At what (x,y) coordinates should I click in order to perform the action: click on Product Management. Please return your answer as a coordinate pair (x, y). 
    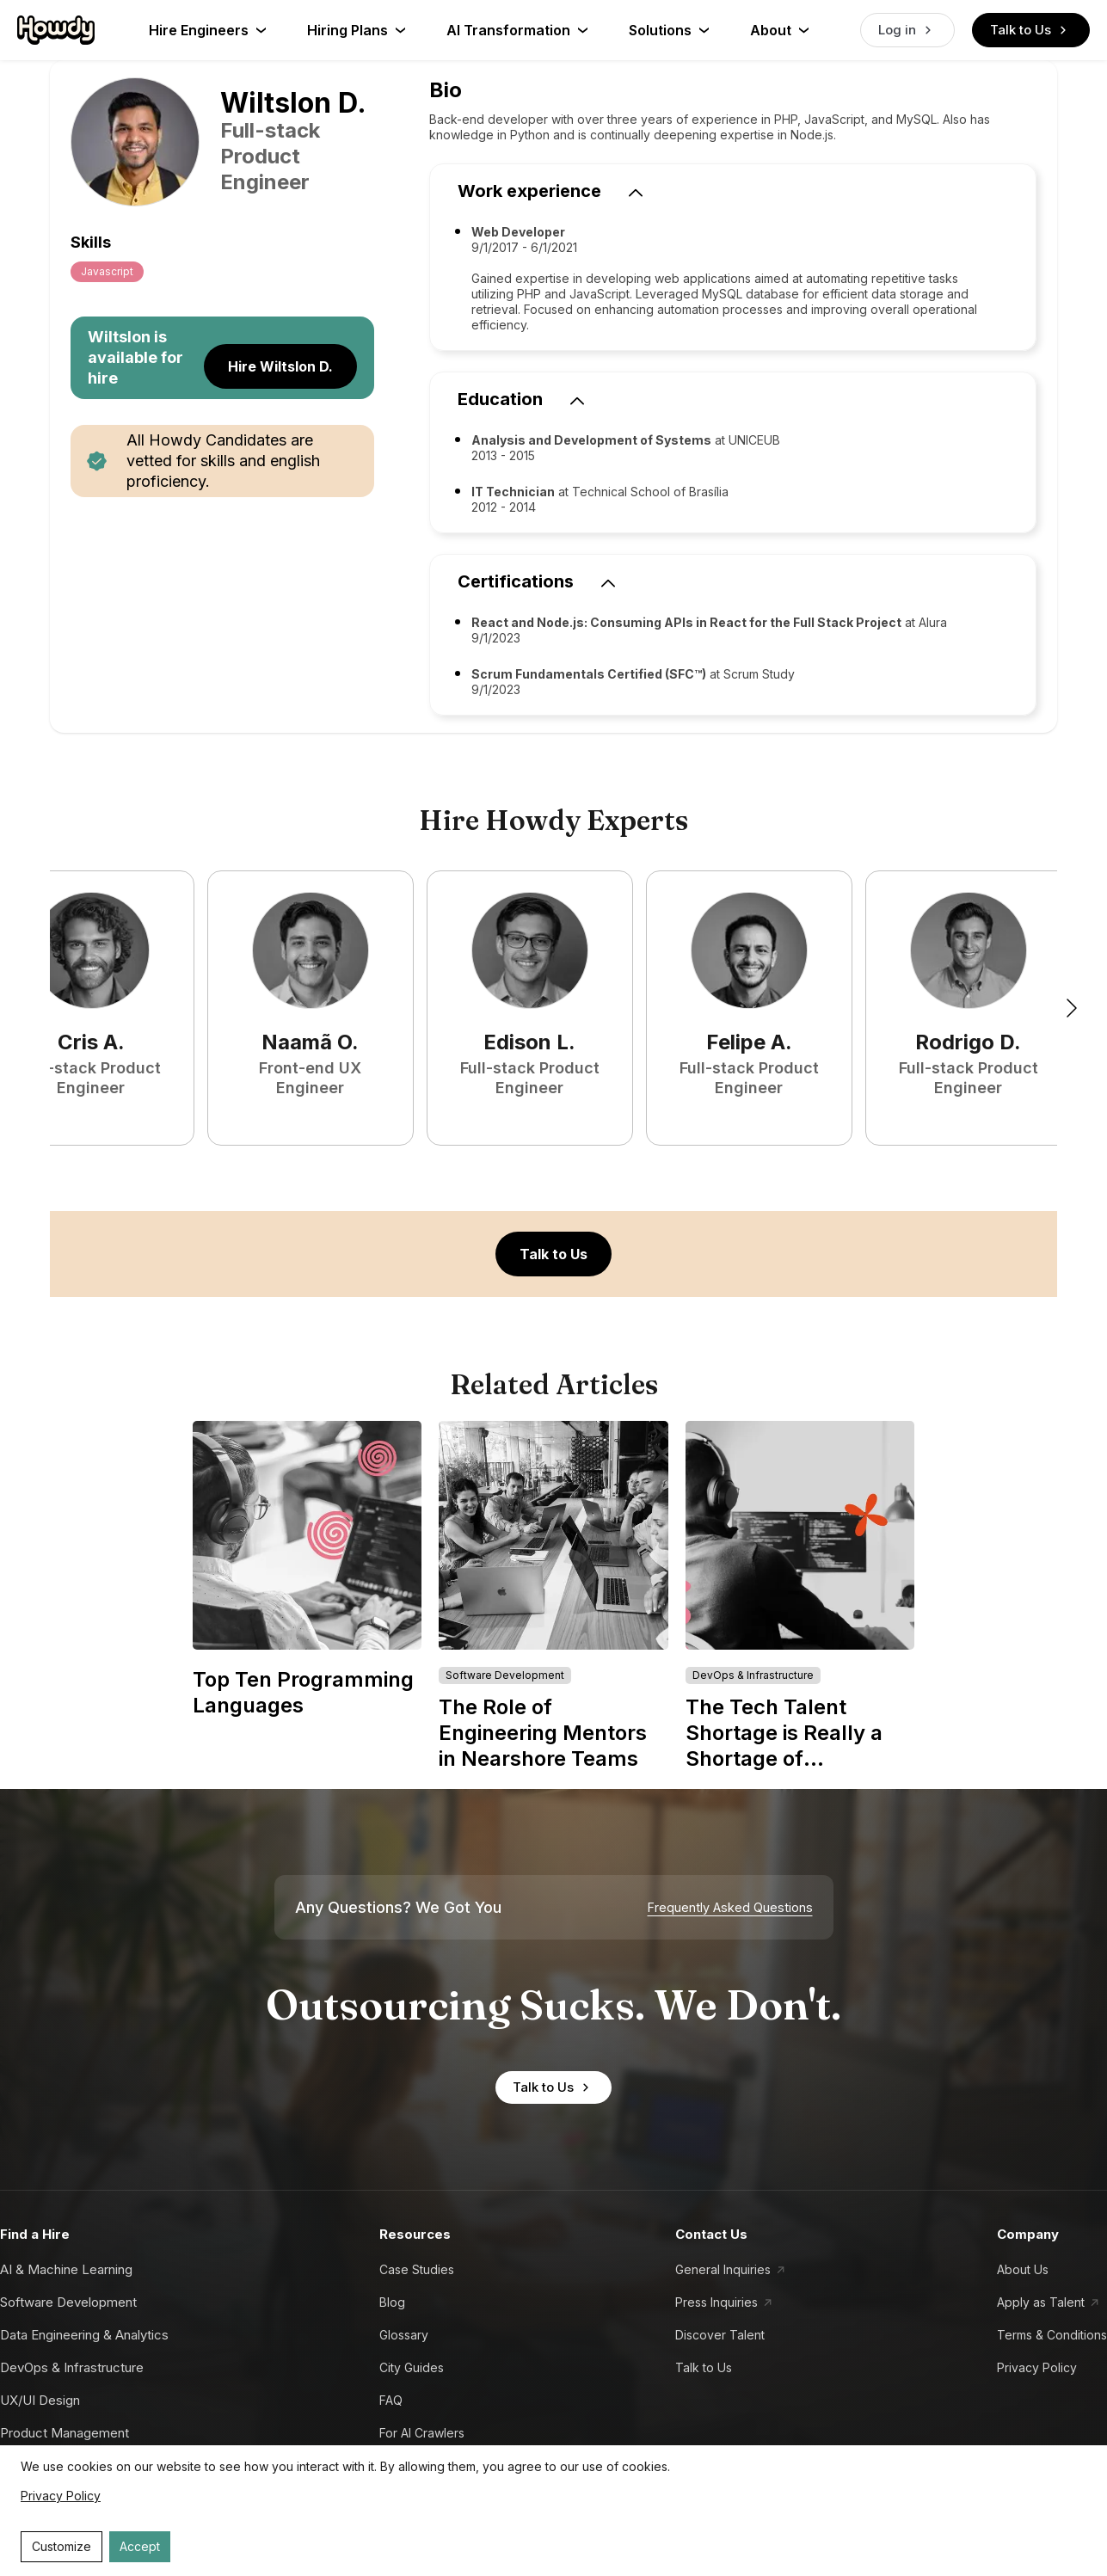
    Looking at the image, I should click on (64, 2433).